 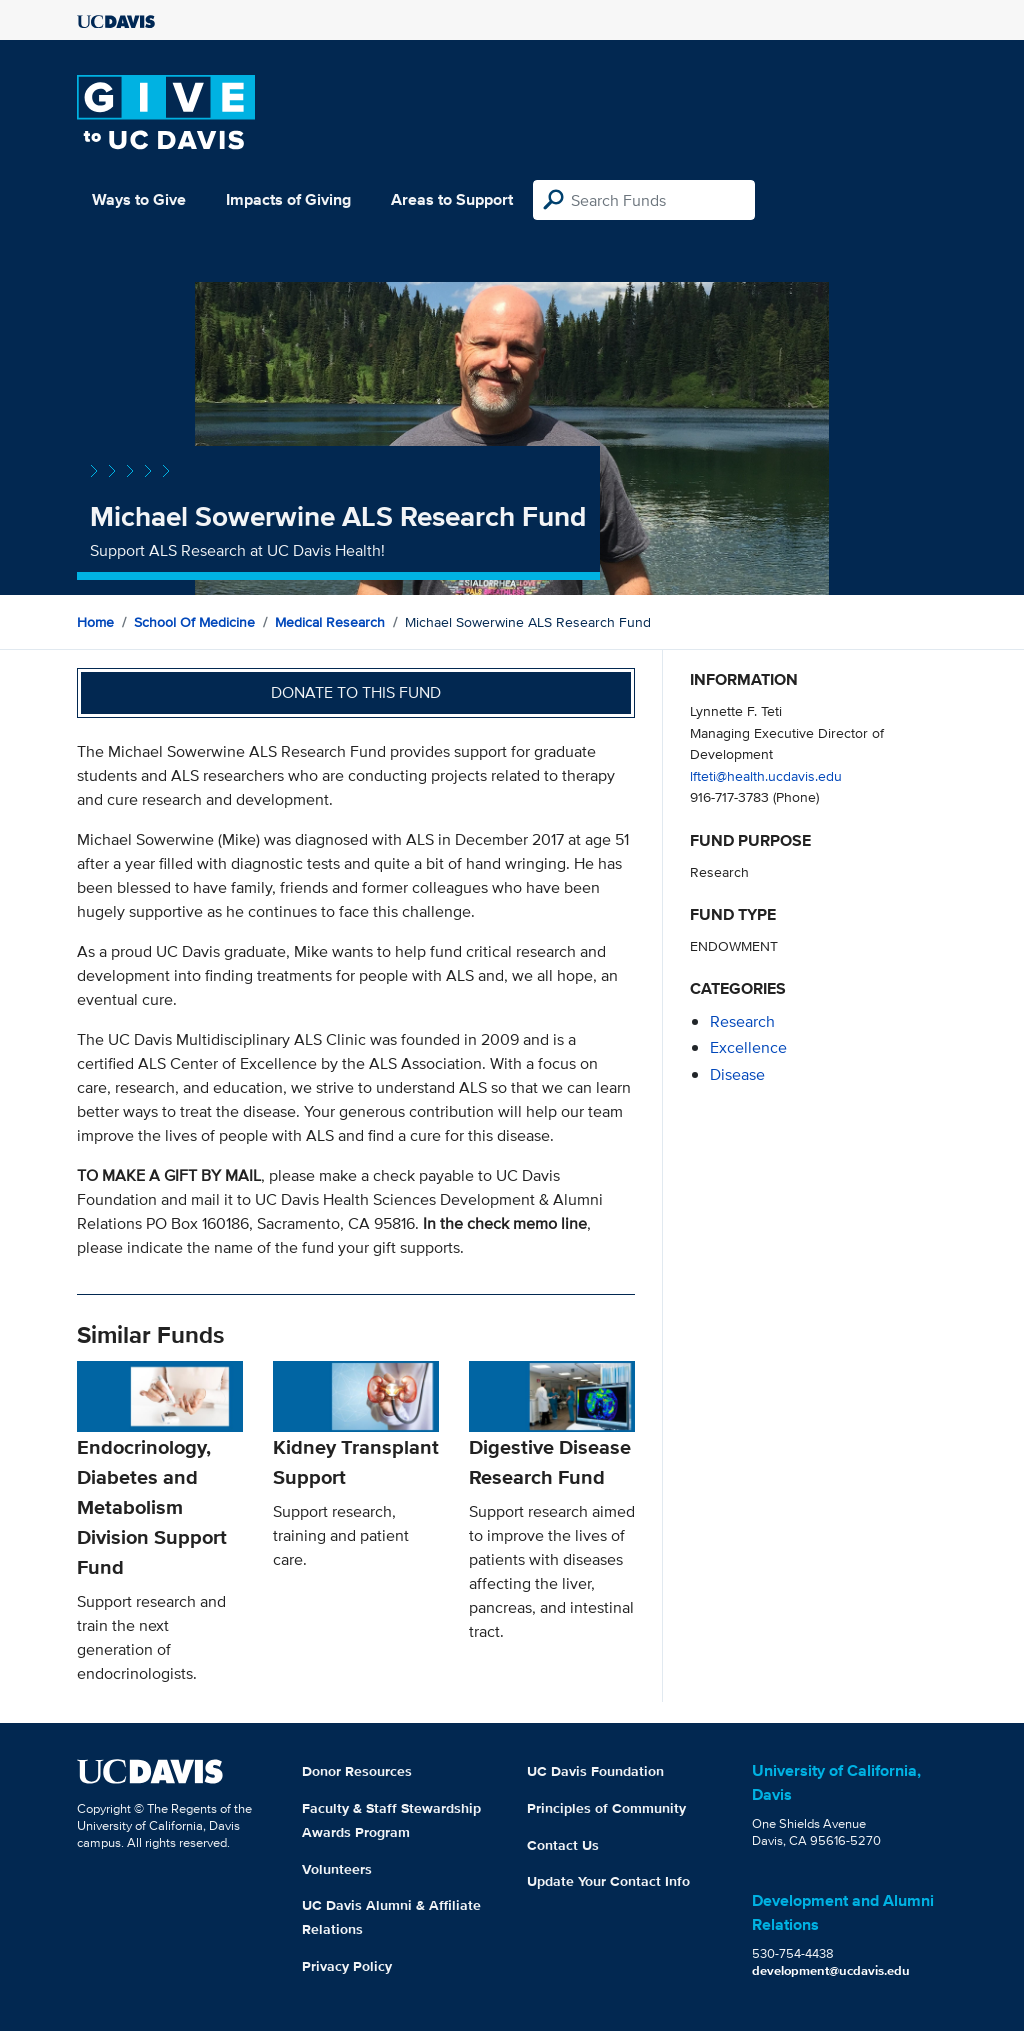 What do you see at coordinates (606, 1808) in the screenshot?
I see `Principles of Community` at bounding box center [606, 1808].